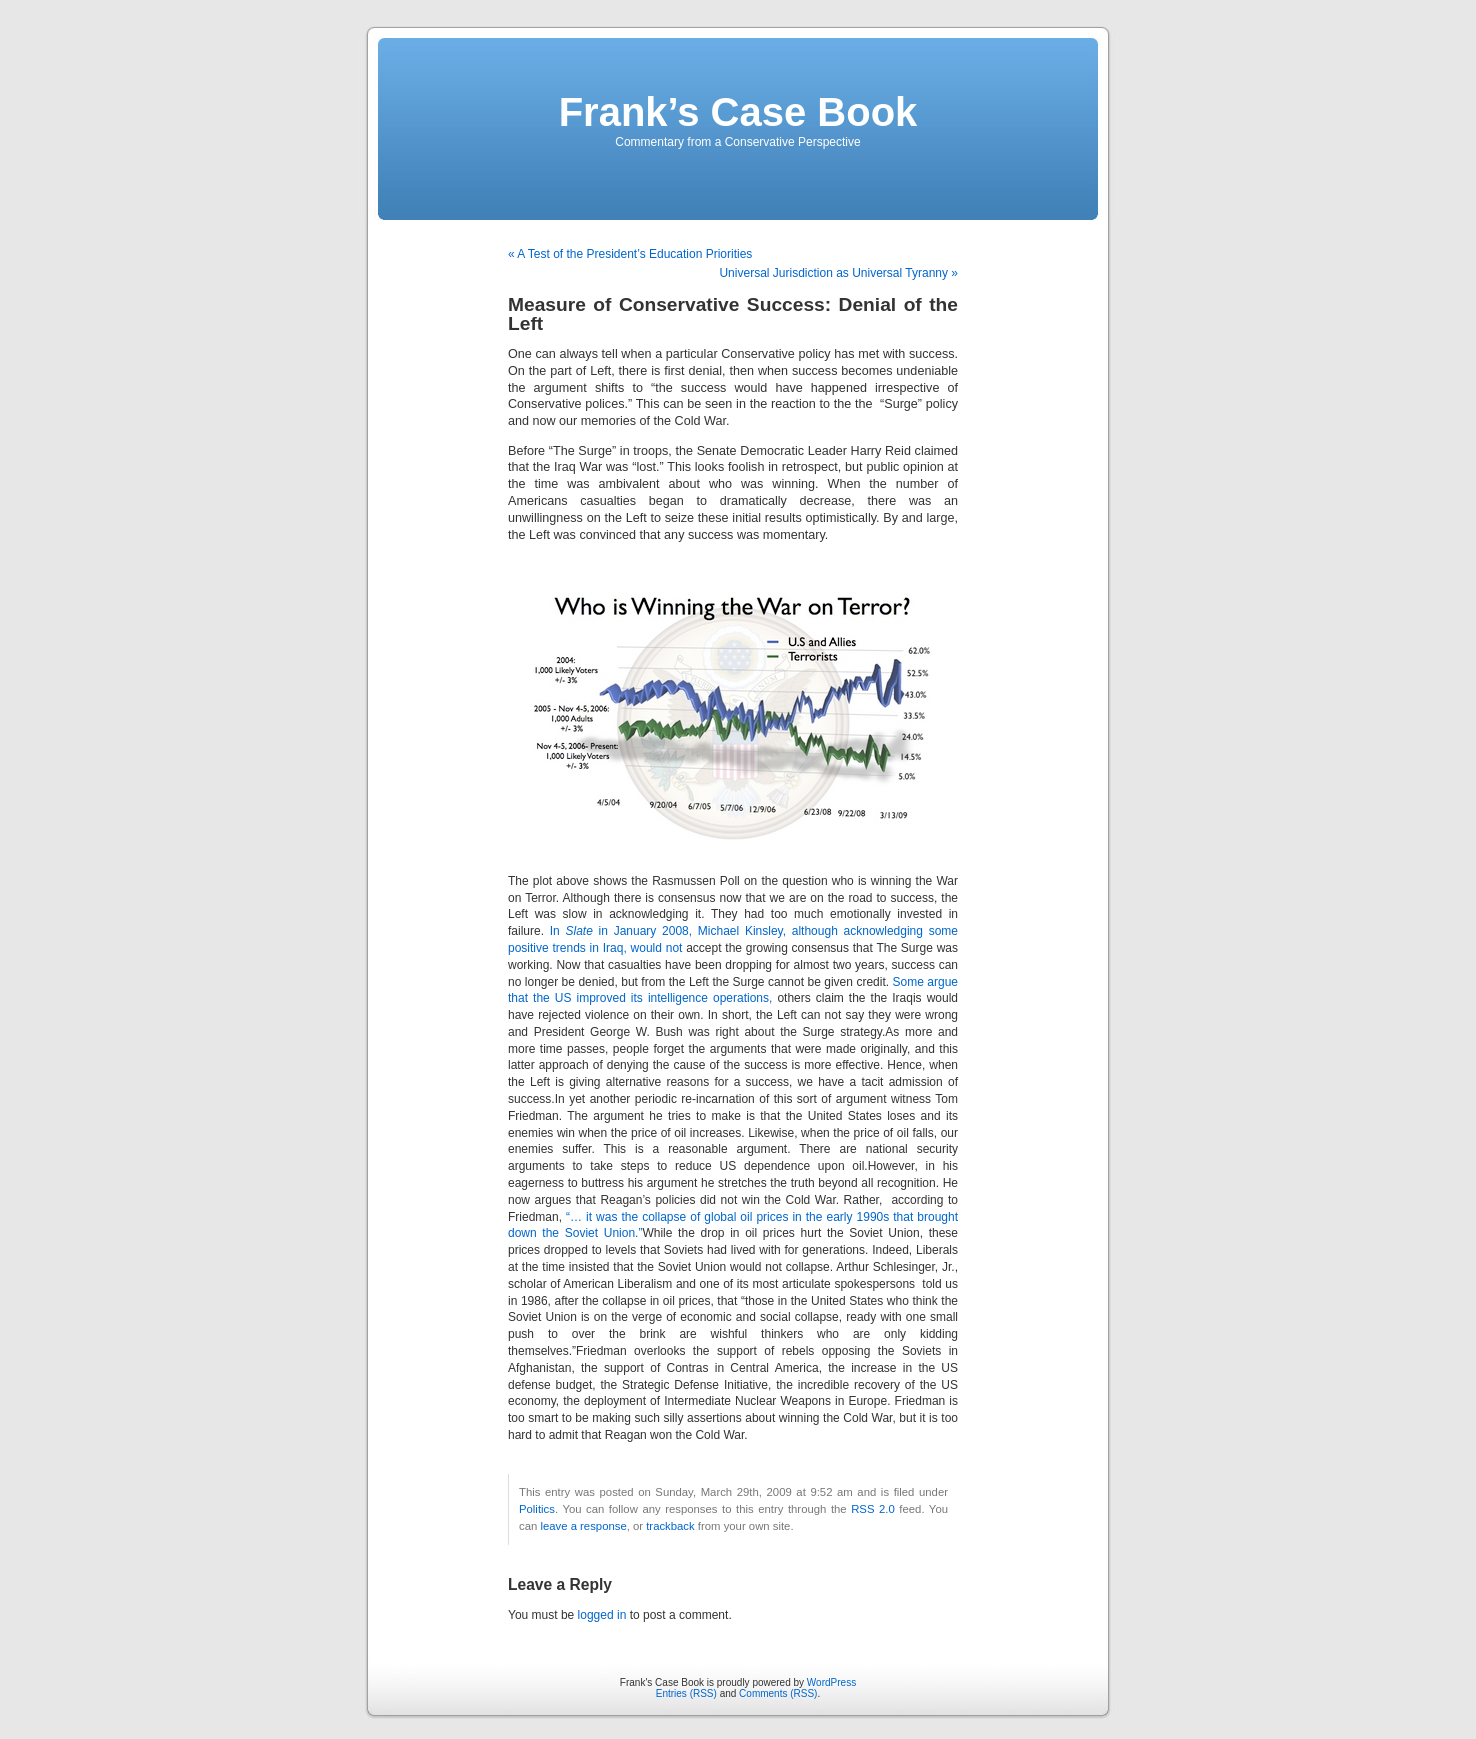 Image resolution: width=1476 pixels, height=1739 pixels. What do you see at coordinates (831, 1682) in the screenshot?
I see `WordPress` at bounding box center [831, 1682].